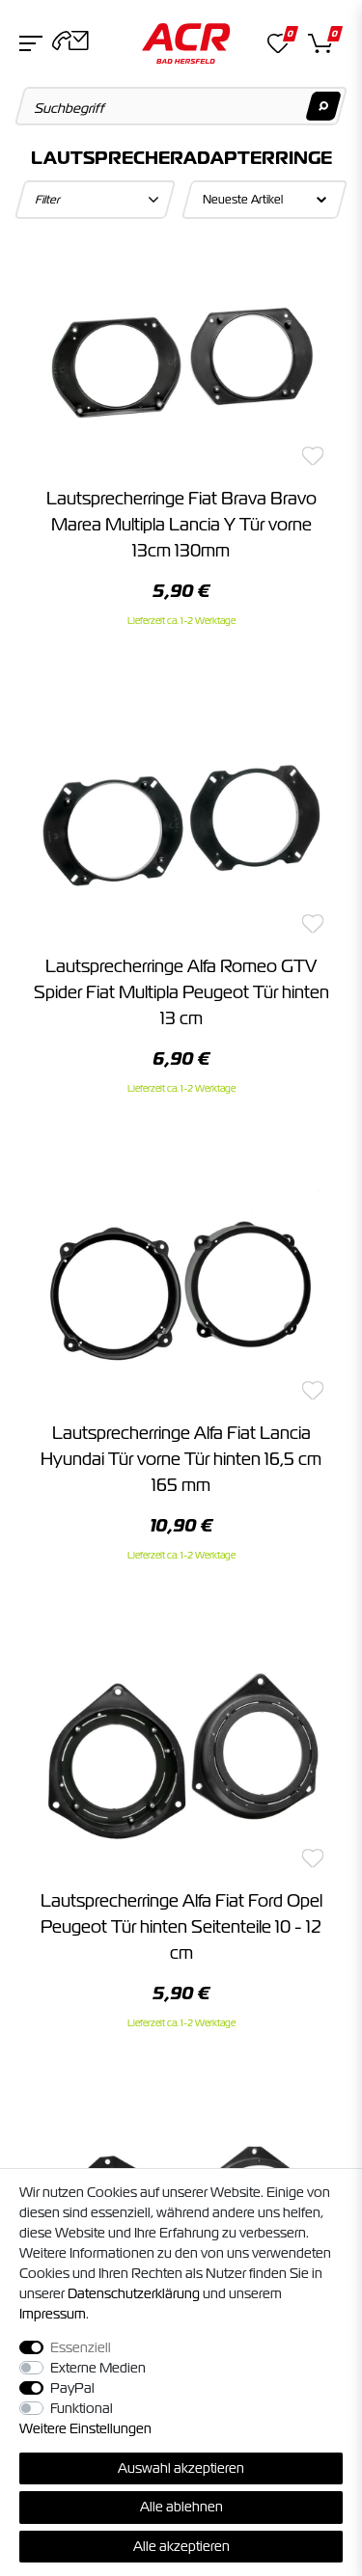 This screenshot has height=2576, width=362. What do you see at coordinates (98, 2367) in the screenshot?
I see `Externe Medien` at bounding box center [98, 2367].